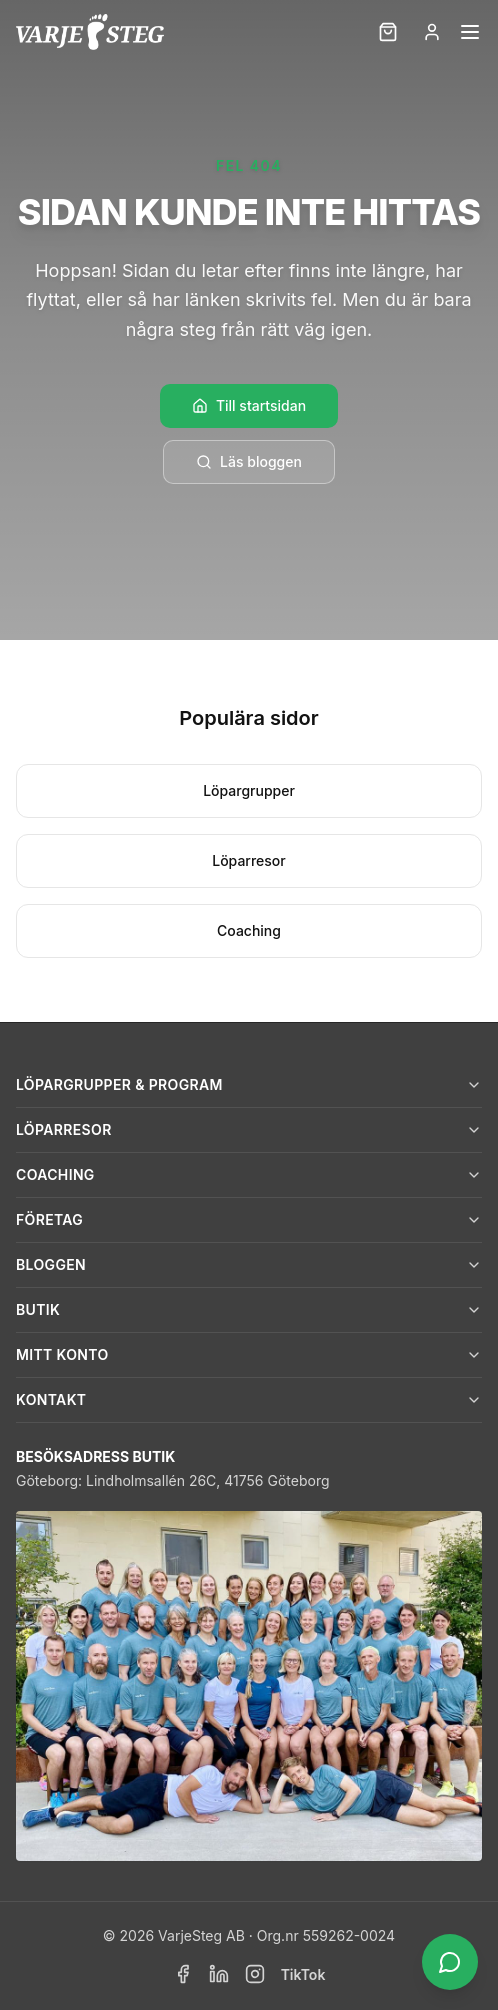 The height and width of the screenshot is (2010, 498). Describe the element at coordinates (249, 930) in the screenshot. I see `Coaching` at that location.